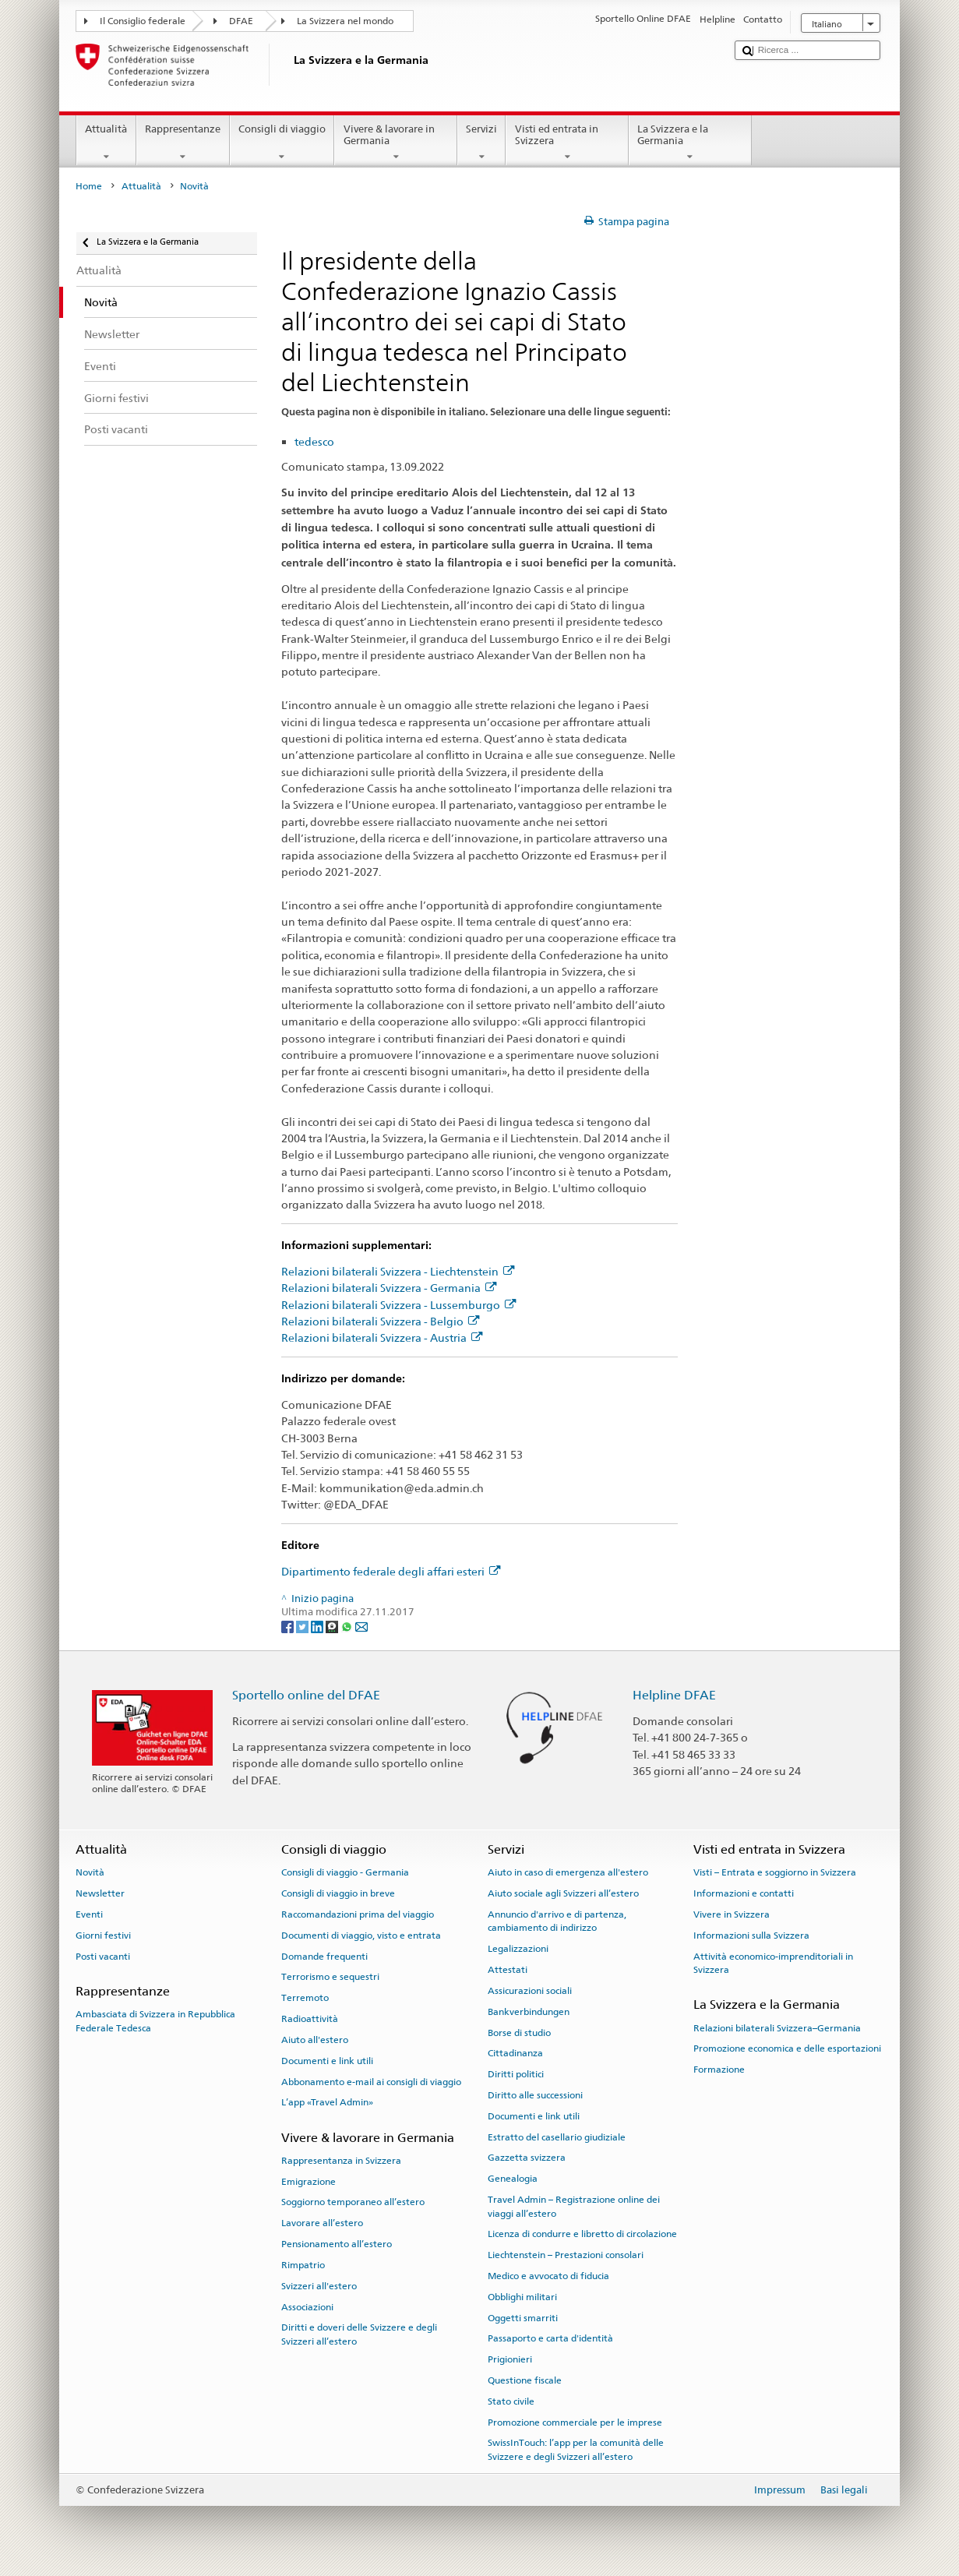  Describe the element at coordinates (361, 1626) in the screenshot. I see `[Email]` at that location.